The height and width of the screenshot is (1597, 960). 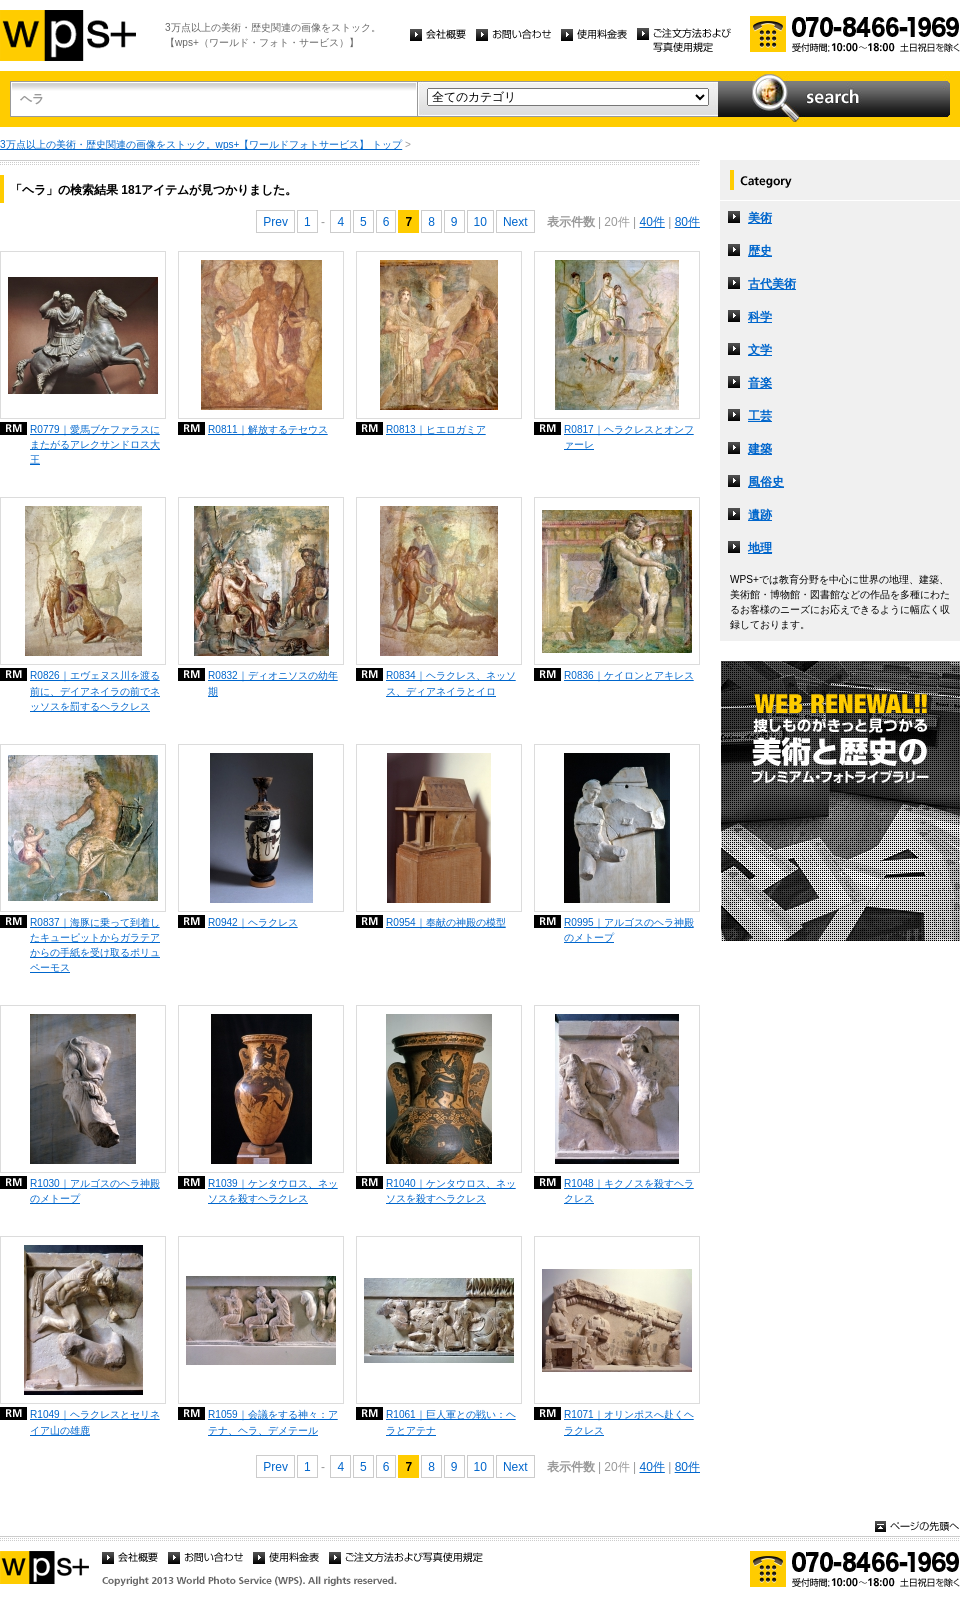 I want to click on Next, so click(x=515, y=222).